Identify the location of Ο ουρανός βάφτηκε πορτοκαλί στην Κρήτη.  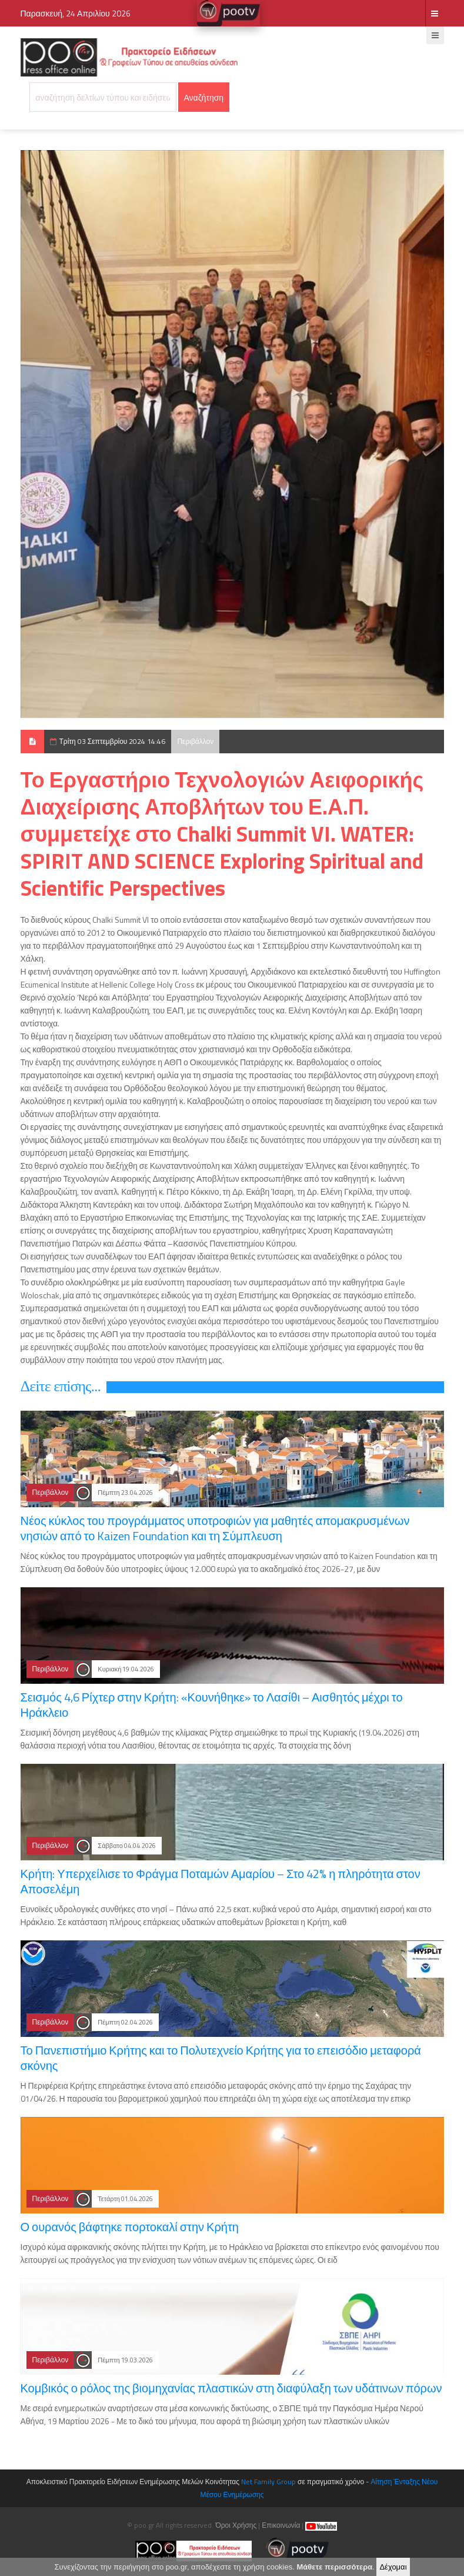
(130, 2227).